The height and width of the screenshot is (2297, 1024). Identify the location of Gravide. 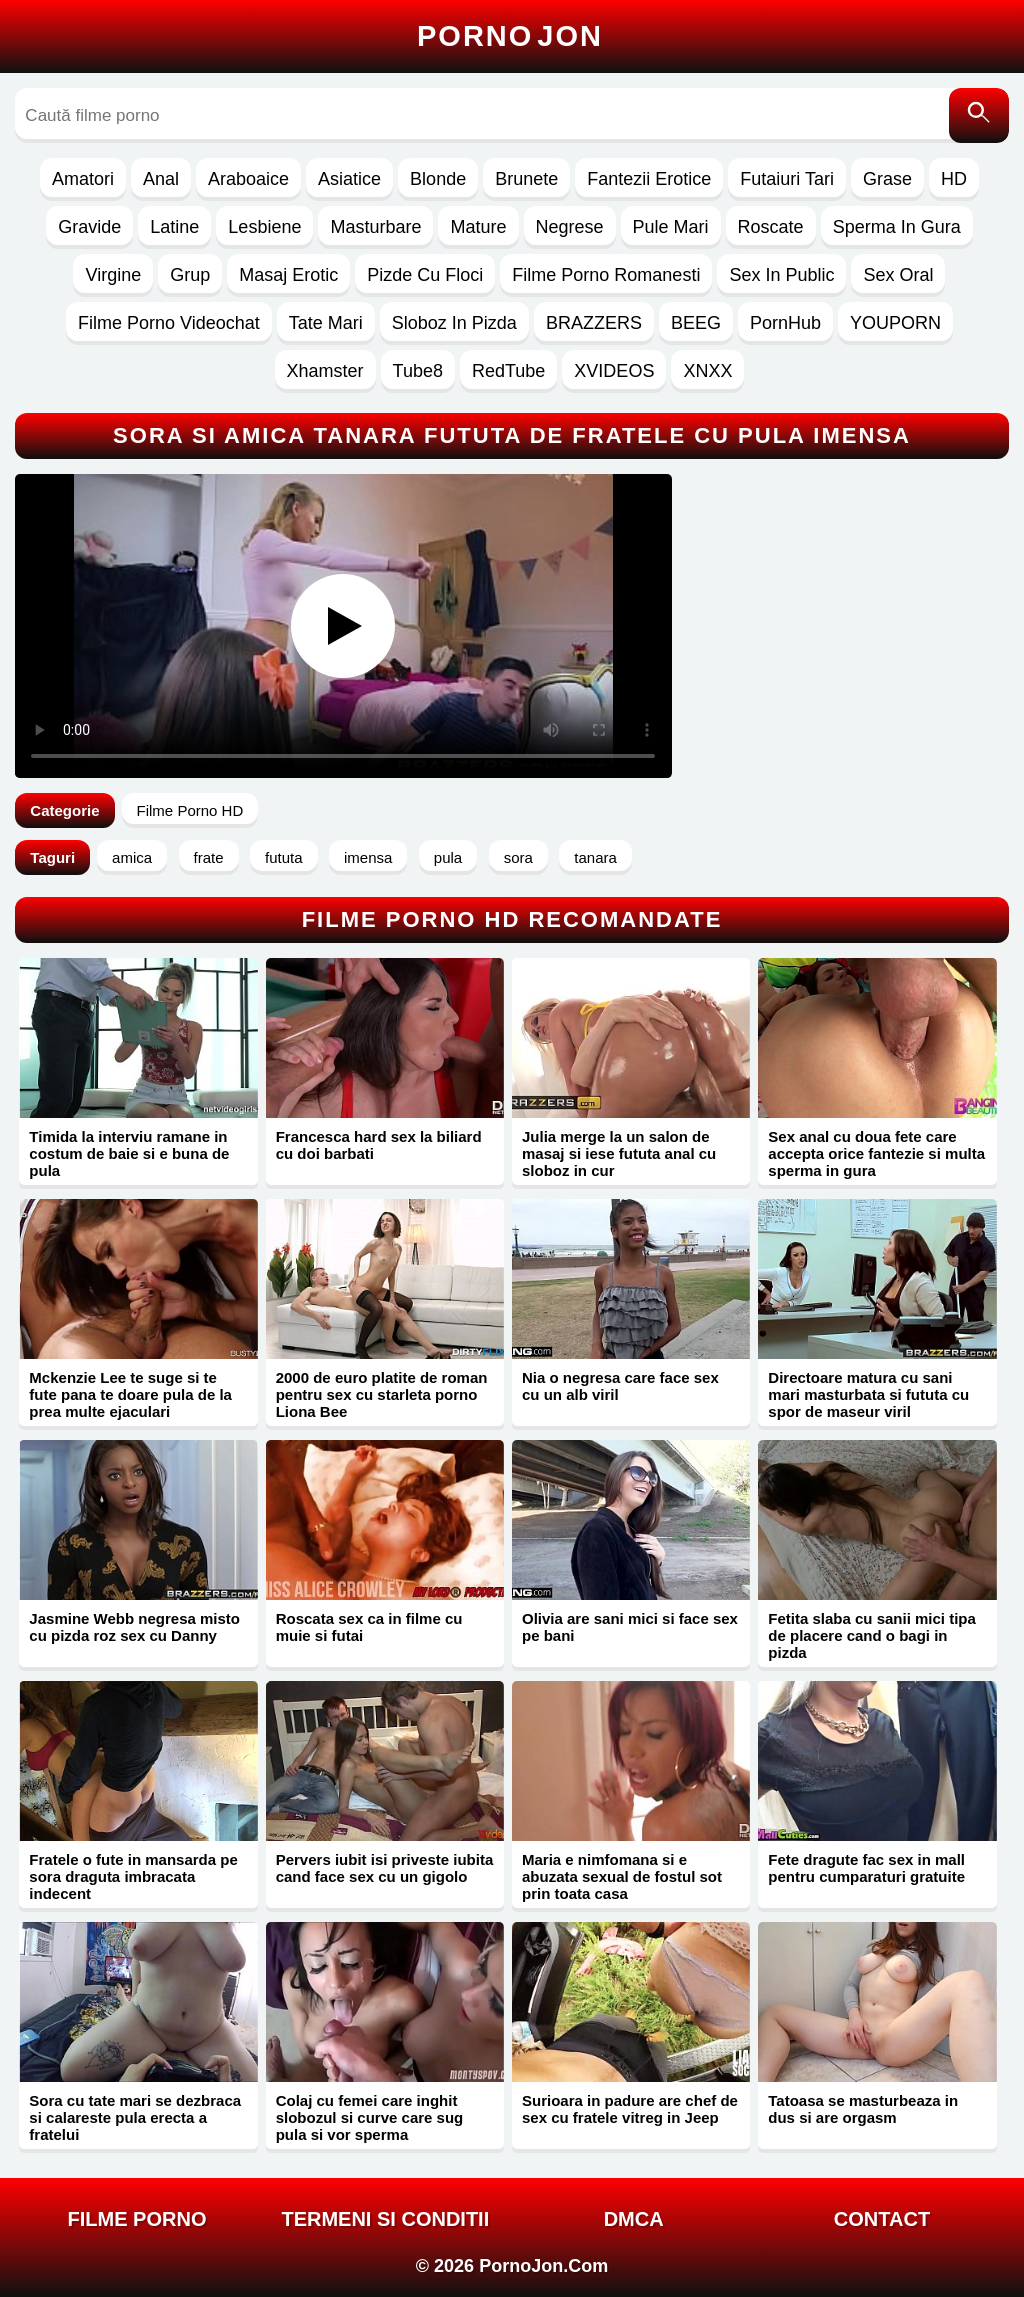
(89, 227).